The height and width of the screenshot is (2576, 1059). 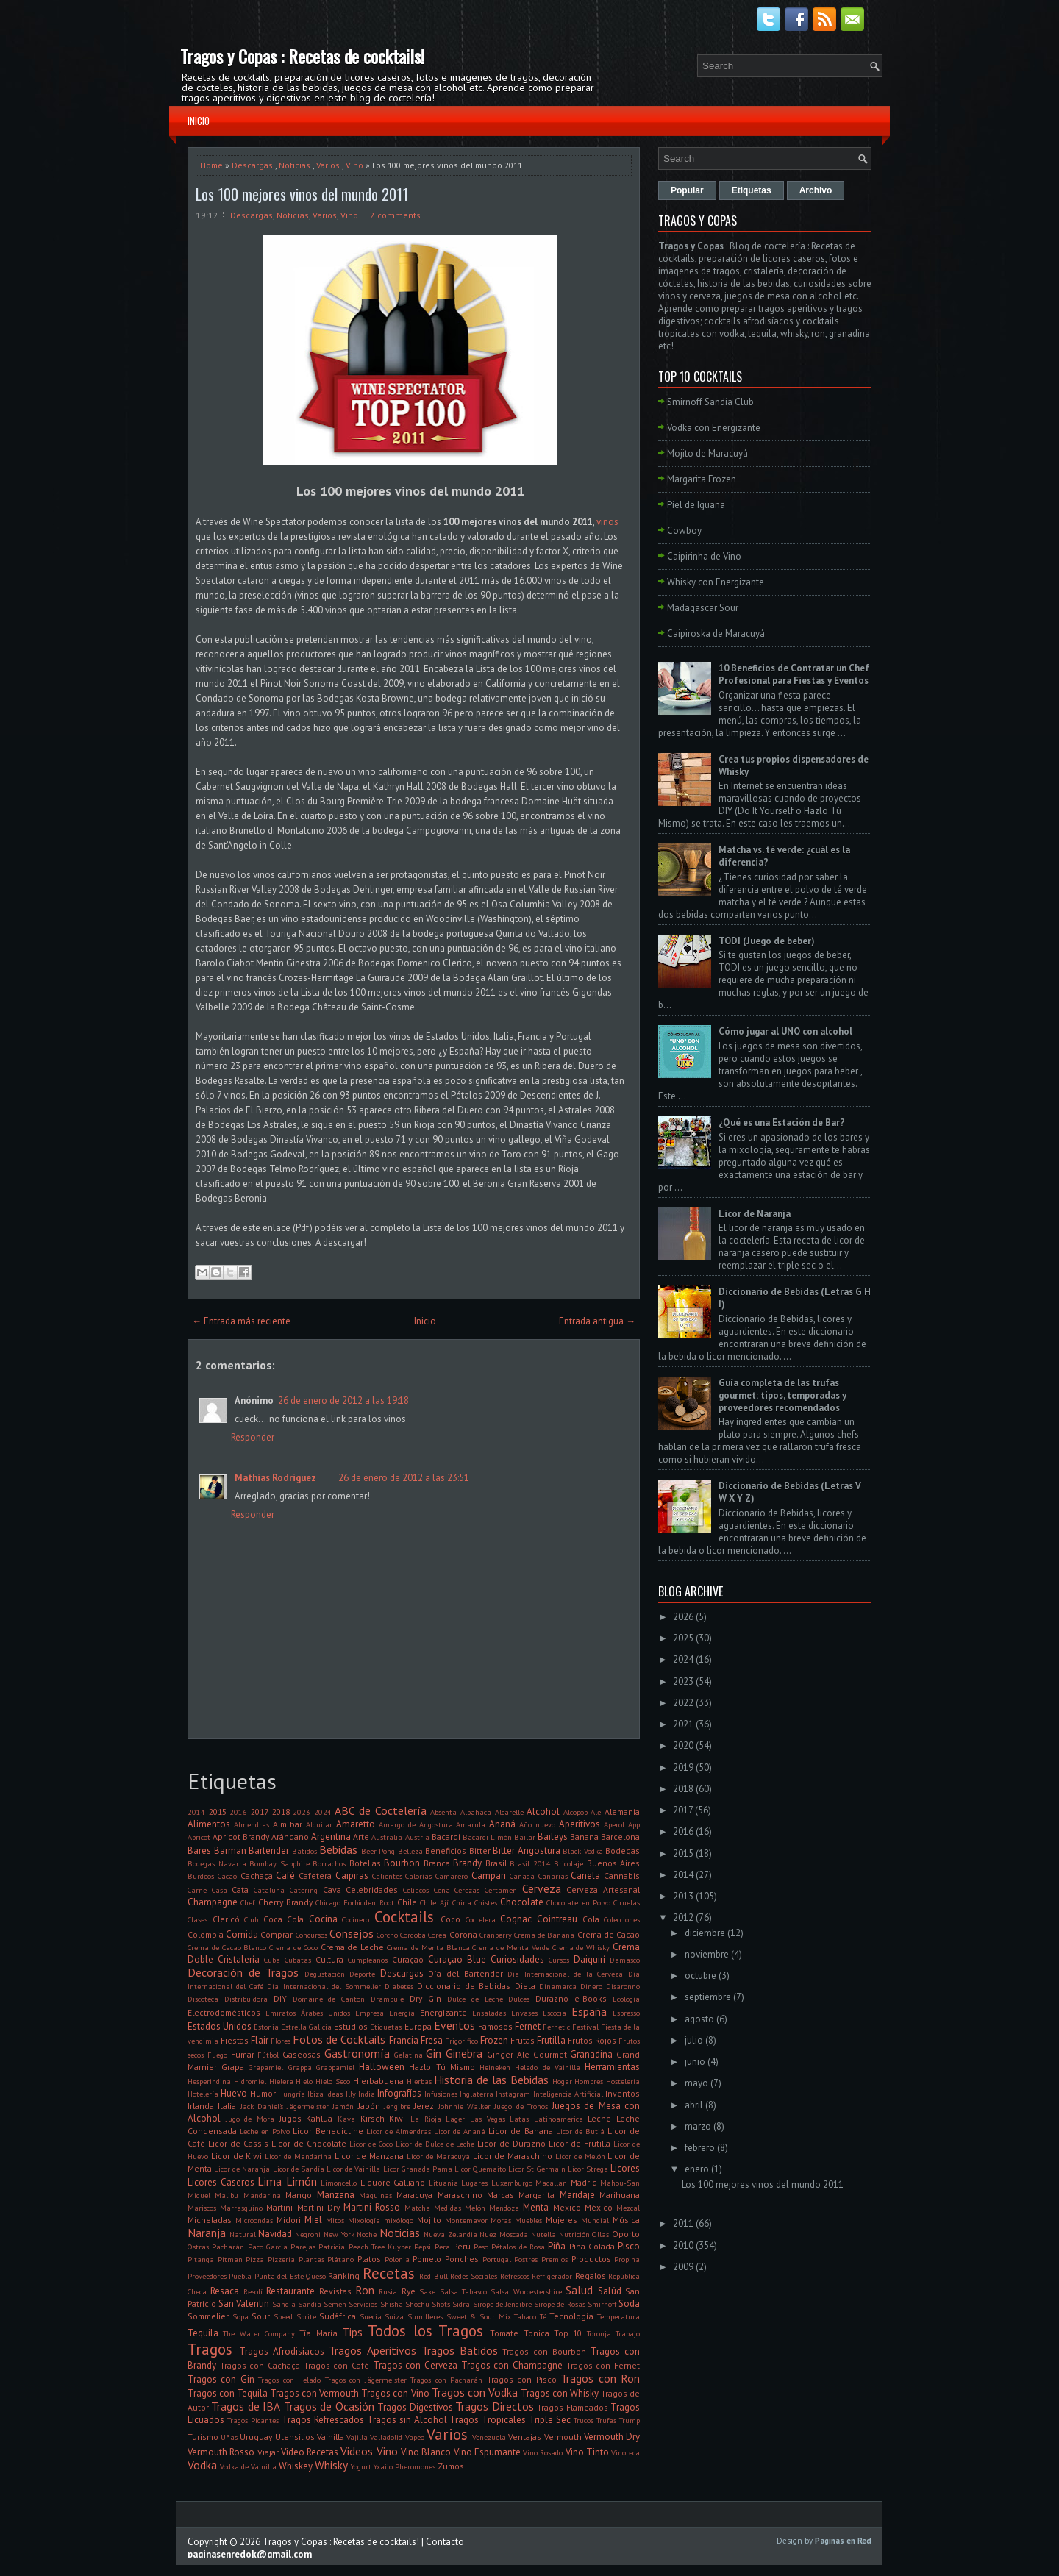 What do you see at coordinates (241, 1836) in the screenshot?
I see `Apricot Brandy` at bounding box center [241, 1836].